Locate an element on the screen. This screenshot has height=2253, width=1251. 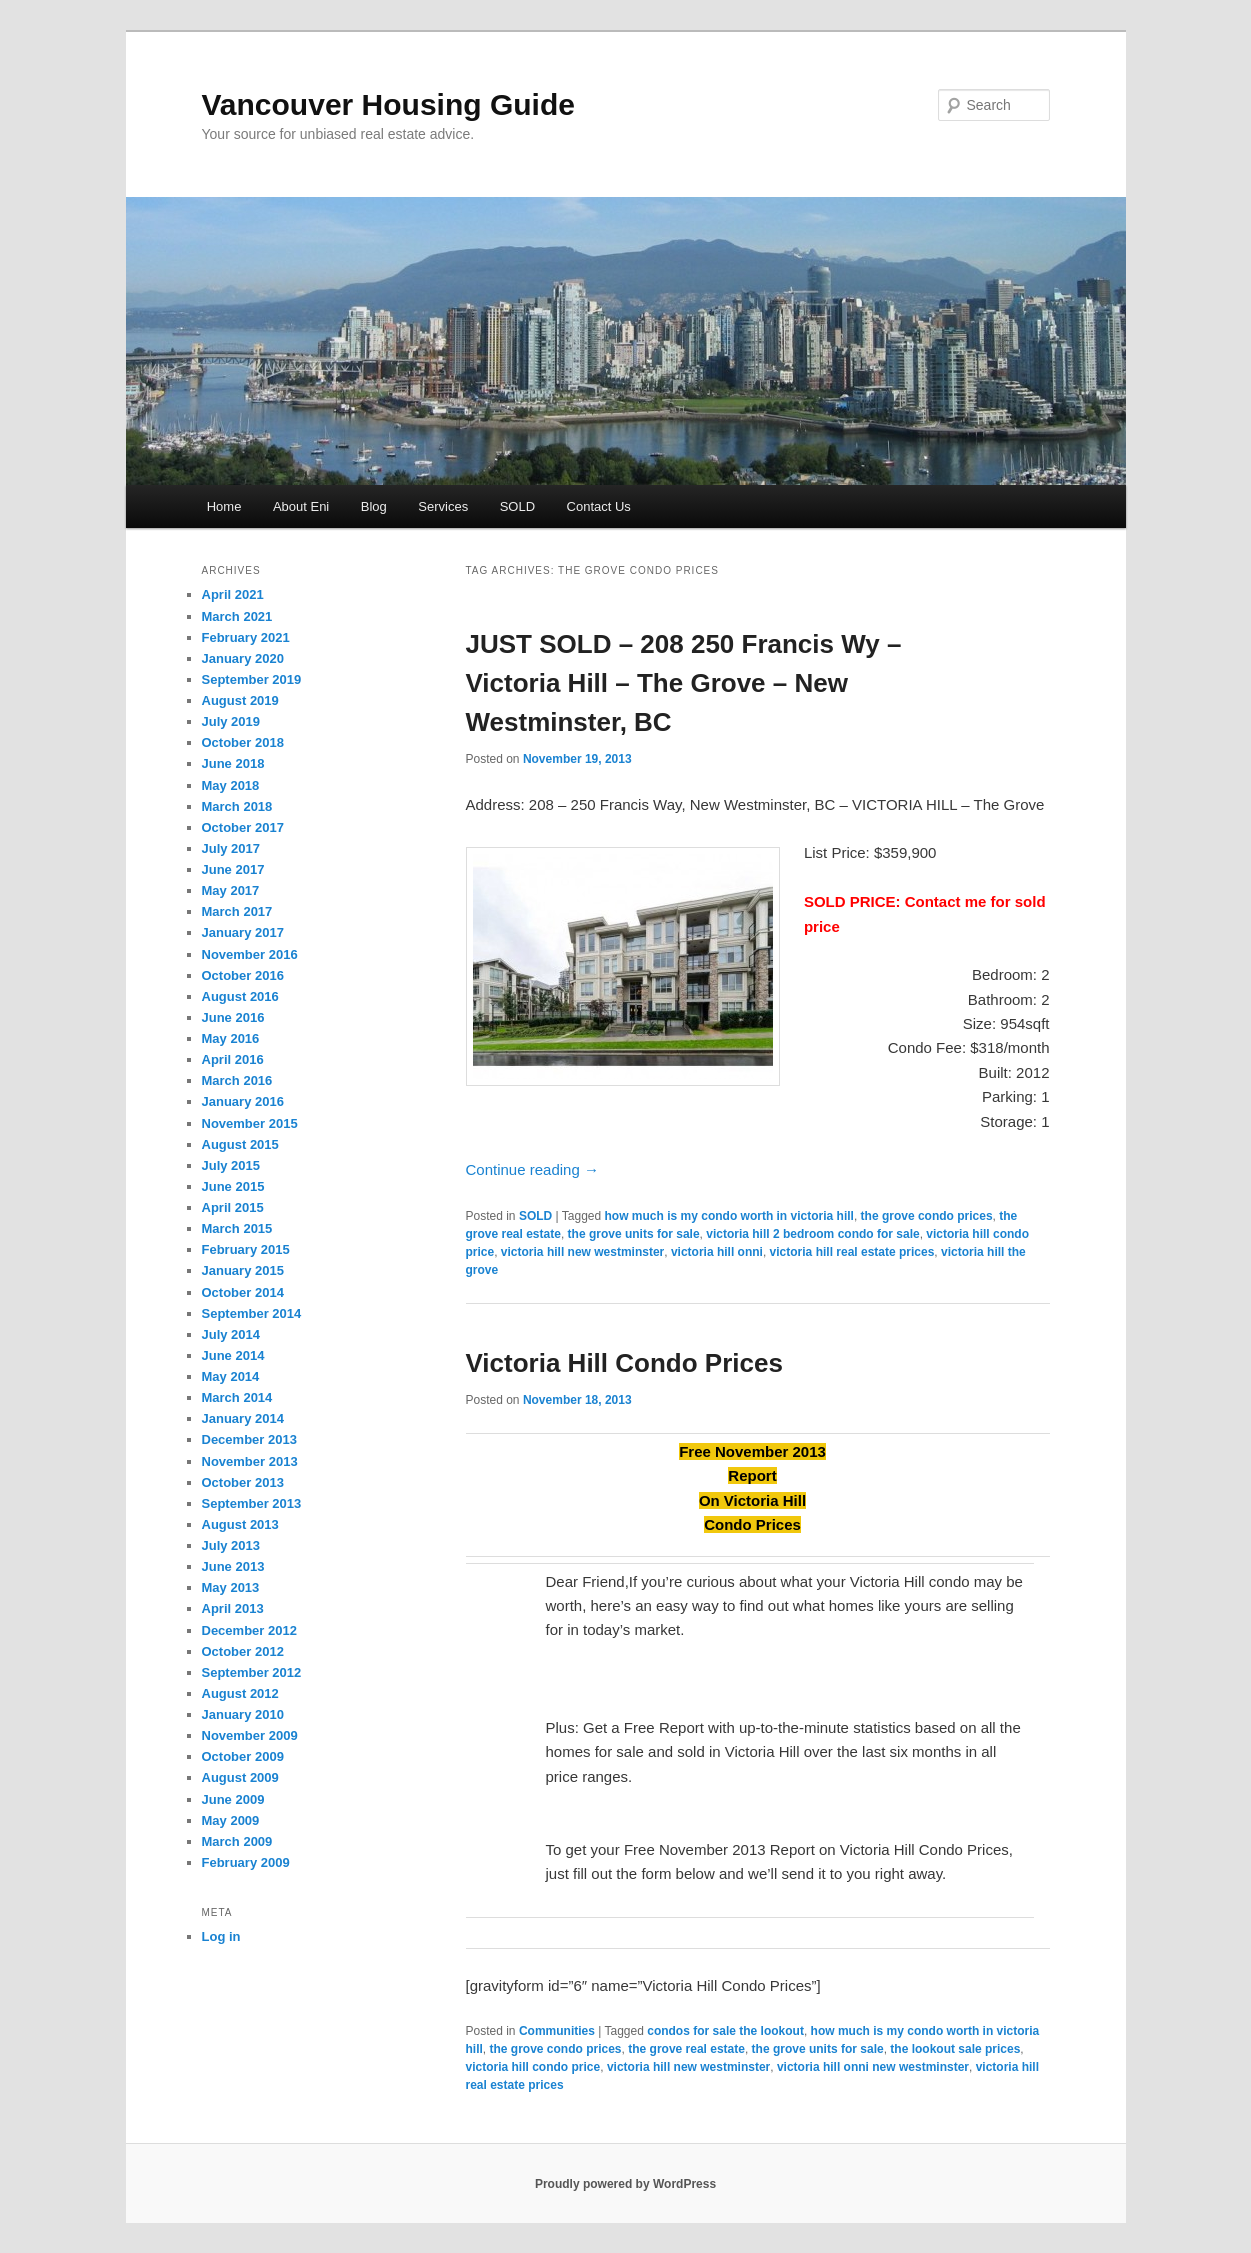
July 2015 is located at coordinates (231, 1165).